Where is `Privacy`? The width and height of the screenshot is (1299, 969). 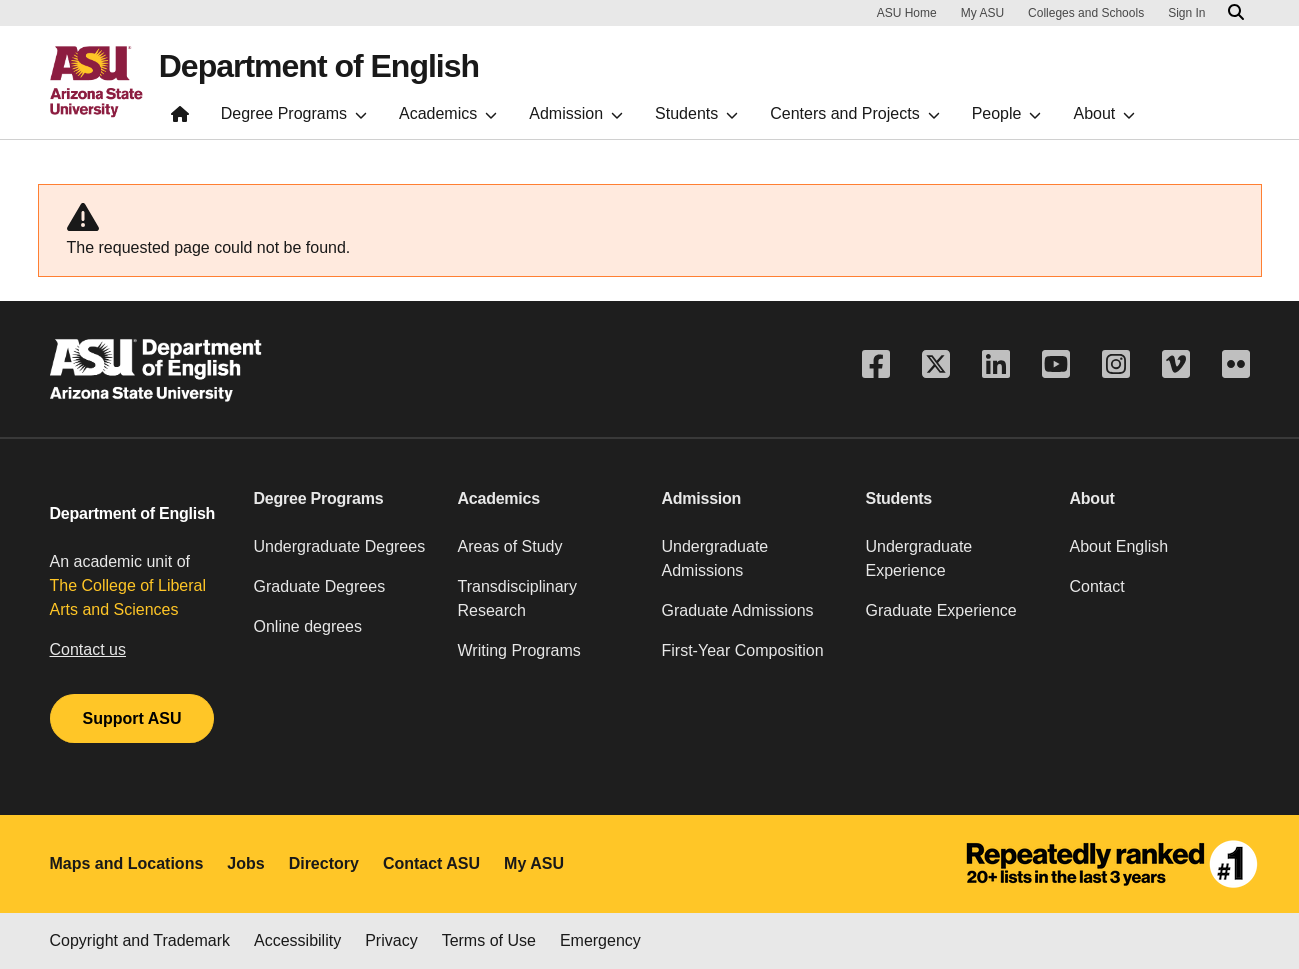
Privacy is located at coordinates (391, 940).